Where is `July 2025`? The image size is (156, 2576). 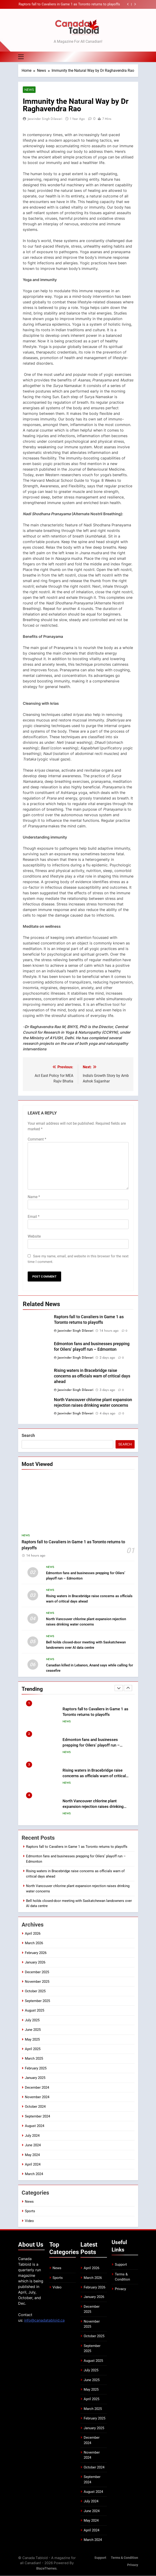 July 2025 is located at coordinates (32, 2020).